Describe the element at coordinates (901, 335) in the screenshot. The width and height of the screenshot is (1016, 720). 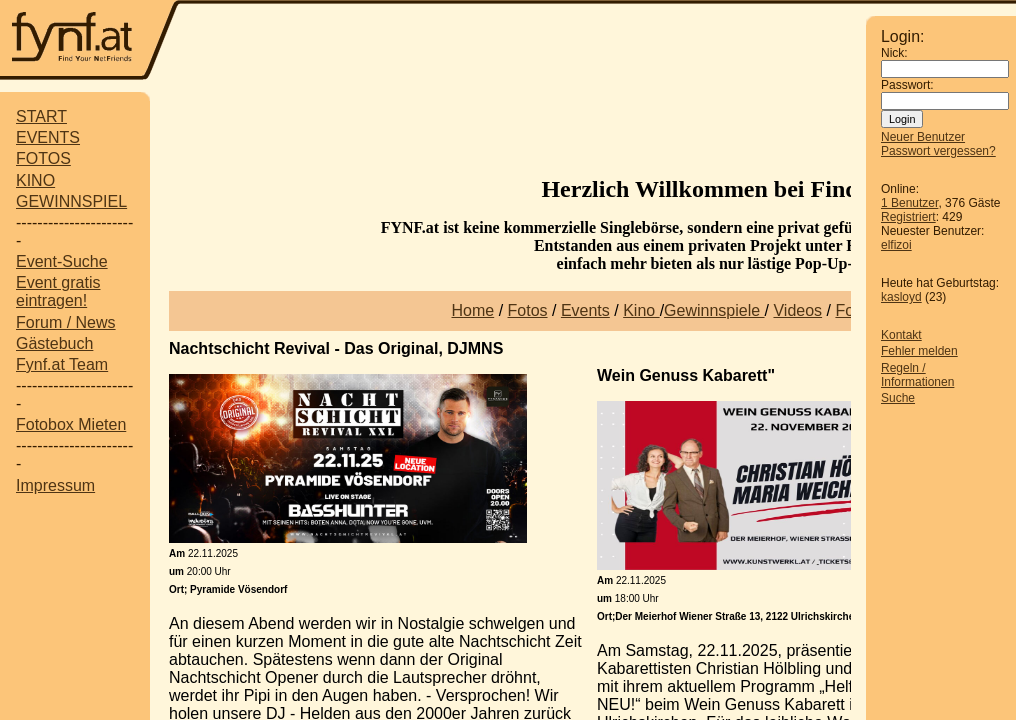
I see `Kontakt` at that location.